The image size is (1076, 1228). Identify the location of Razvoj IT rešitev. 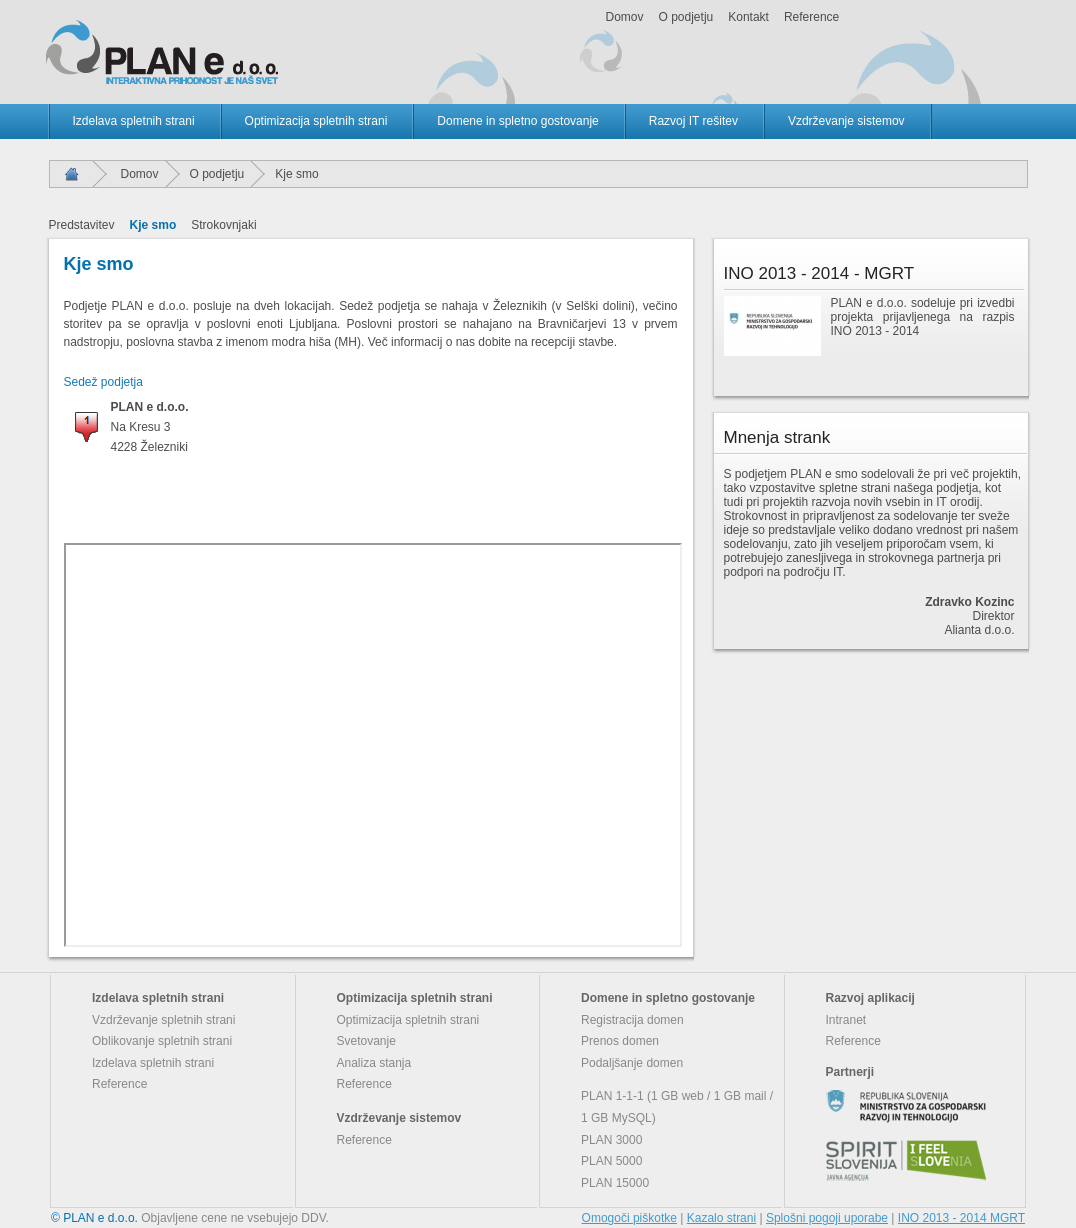
(693, 121).